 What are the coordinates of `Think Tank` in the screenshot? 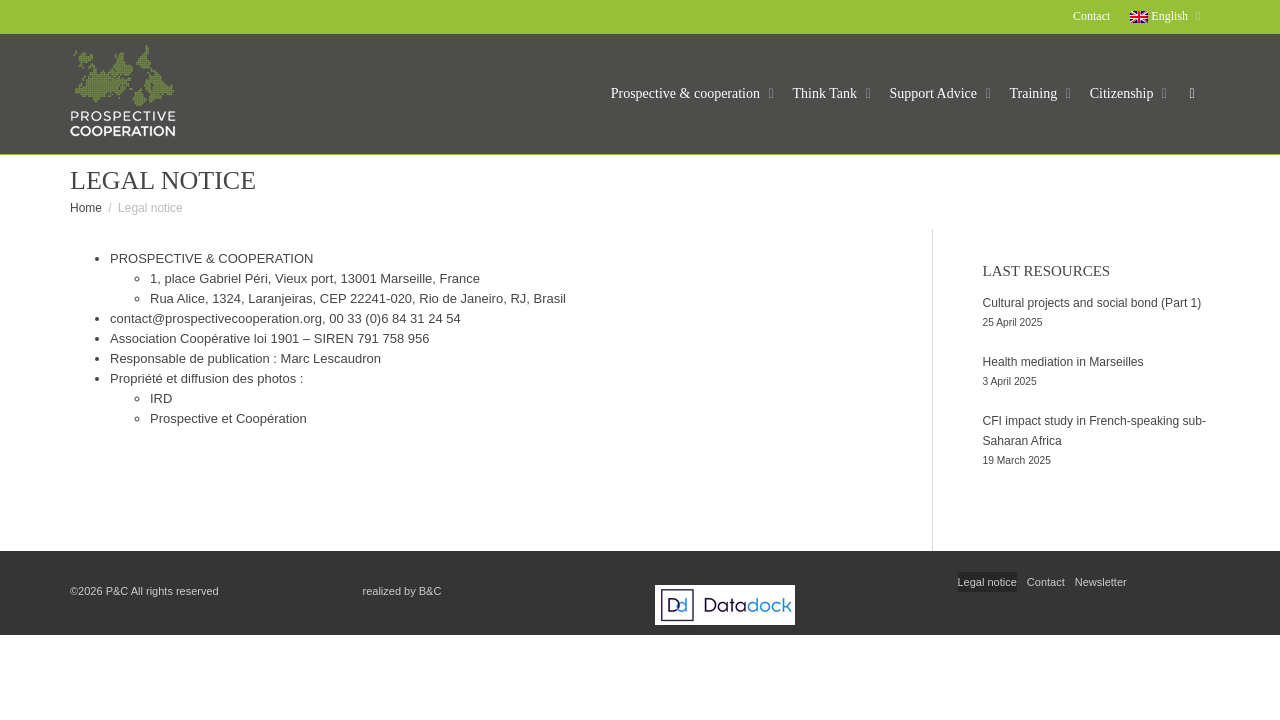 It's located at (827, 93).